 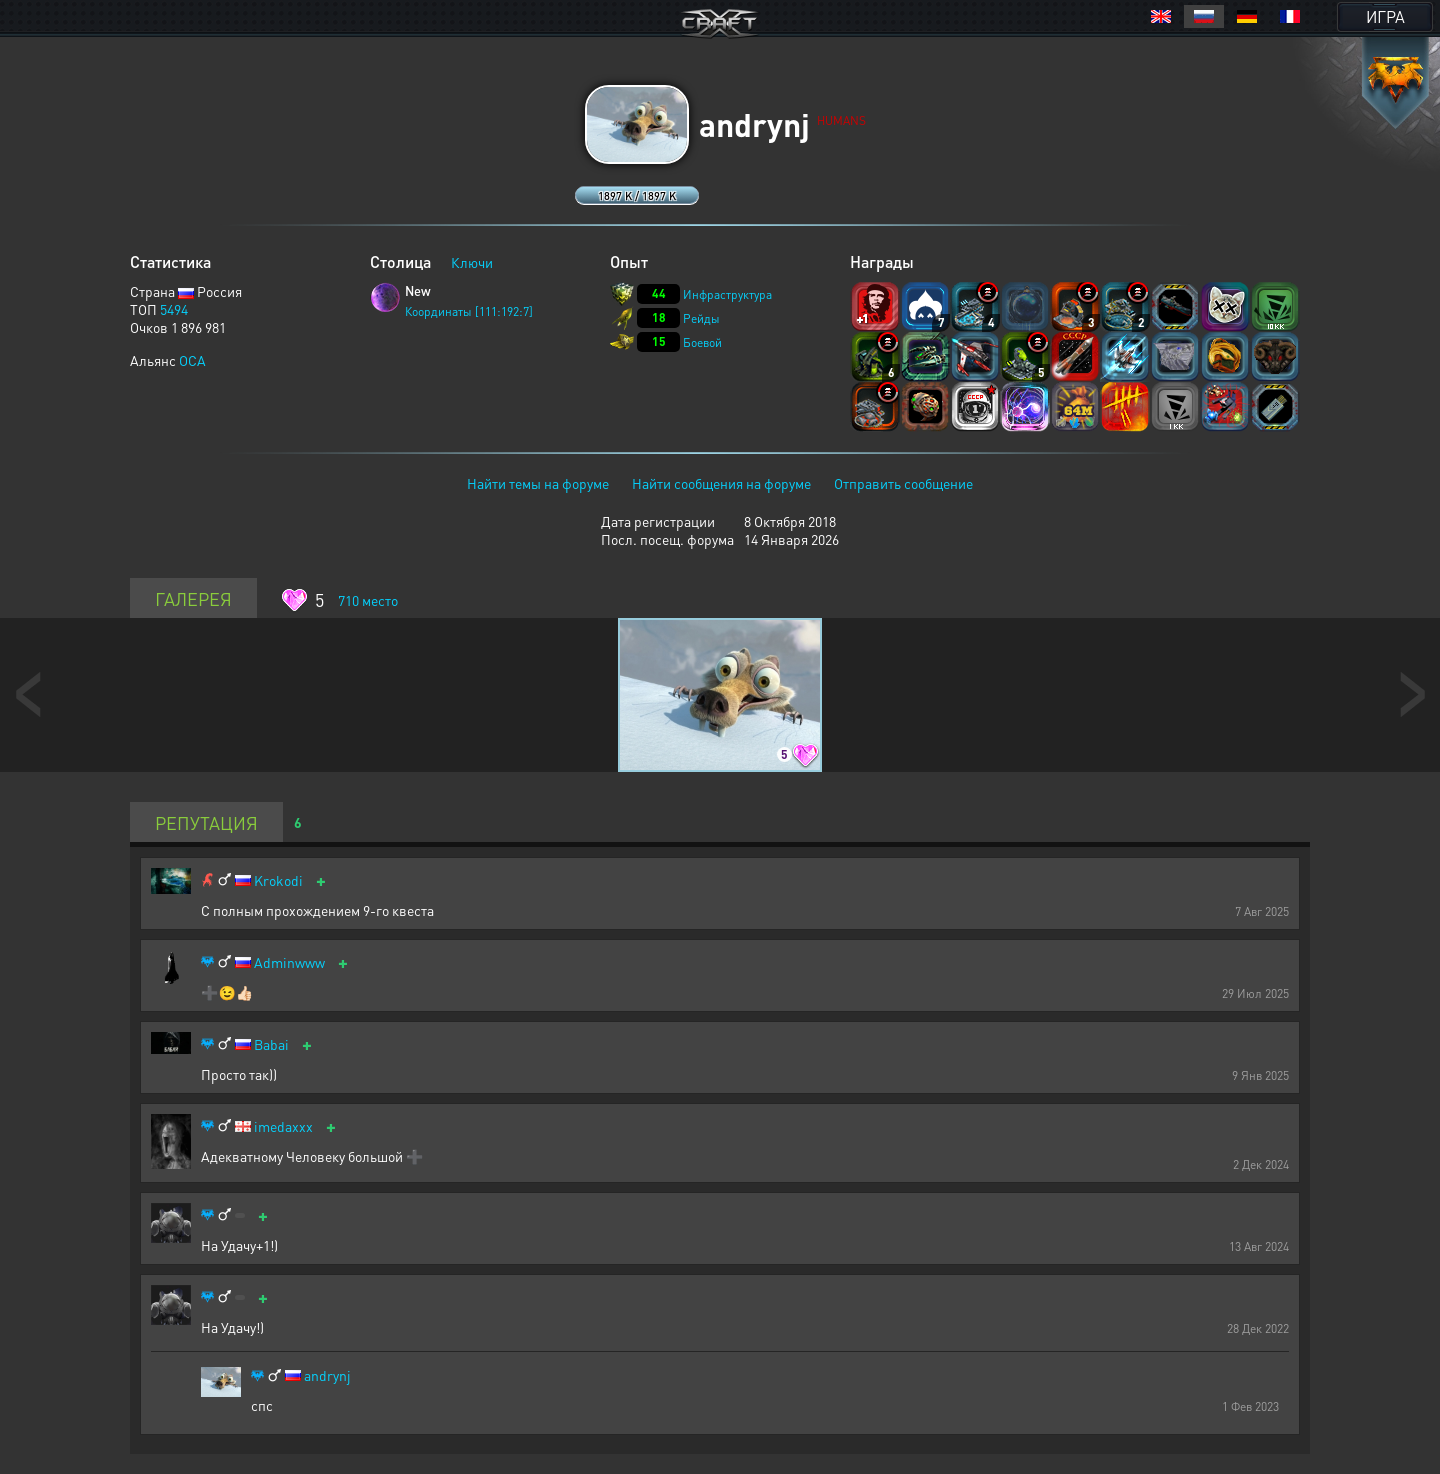 What do you see at coordinates (903, 483) in the screenshot?
I see `Отправить сообщение` at bounding box center [903, 483].